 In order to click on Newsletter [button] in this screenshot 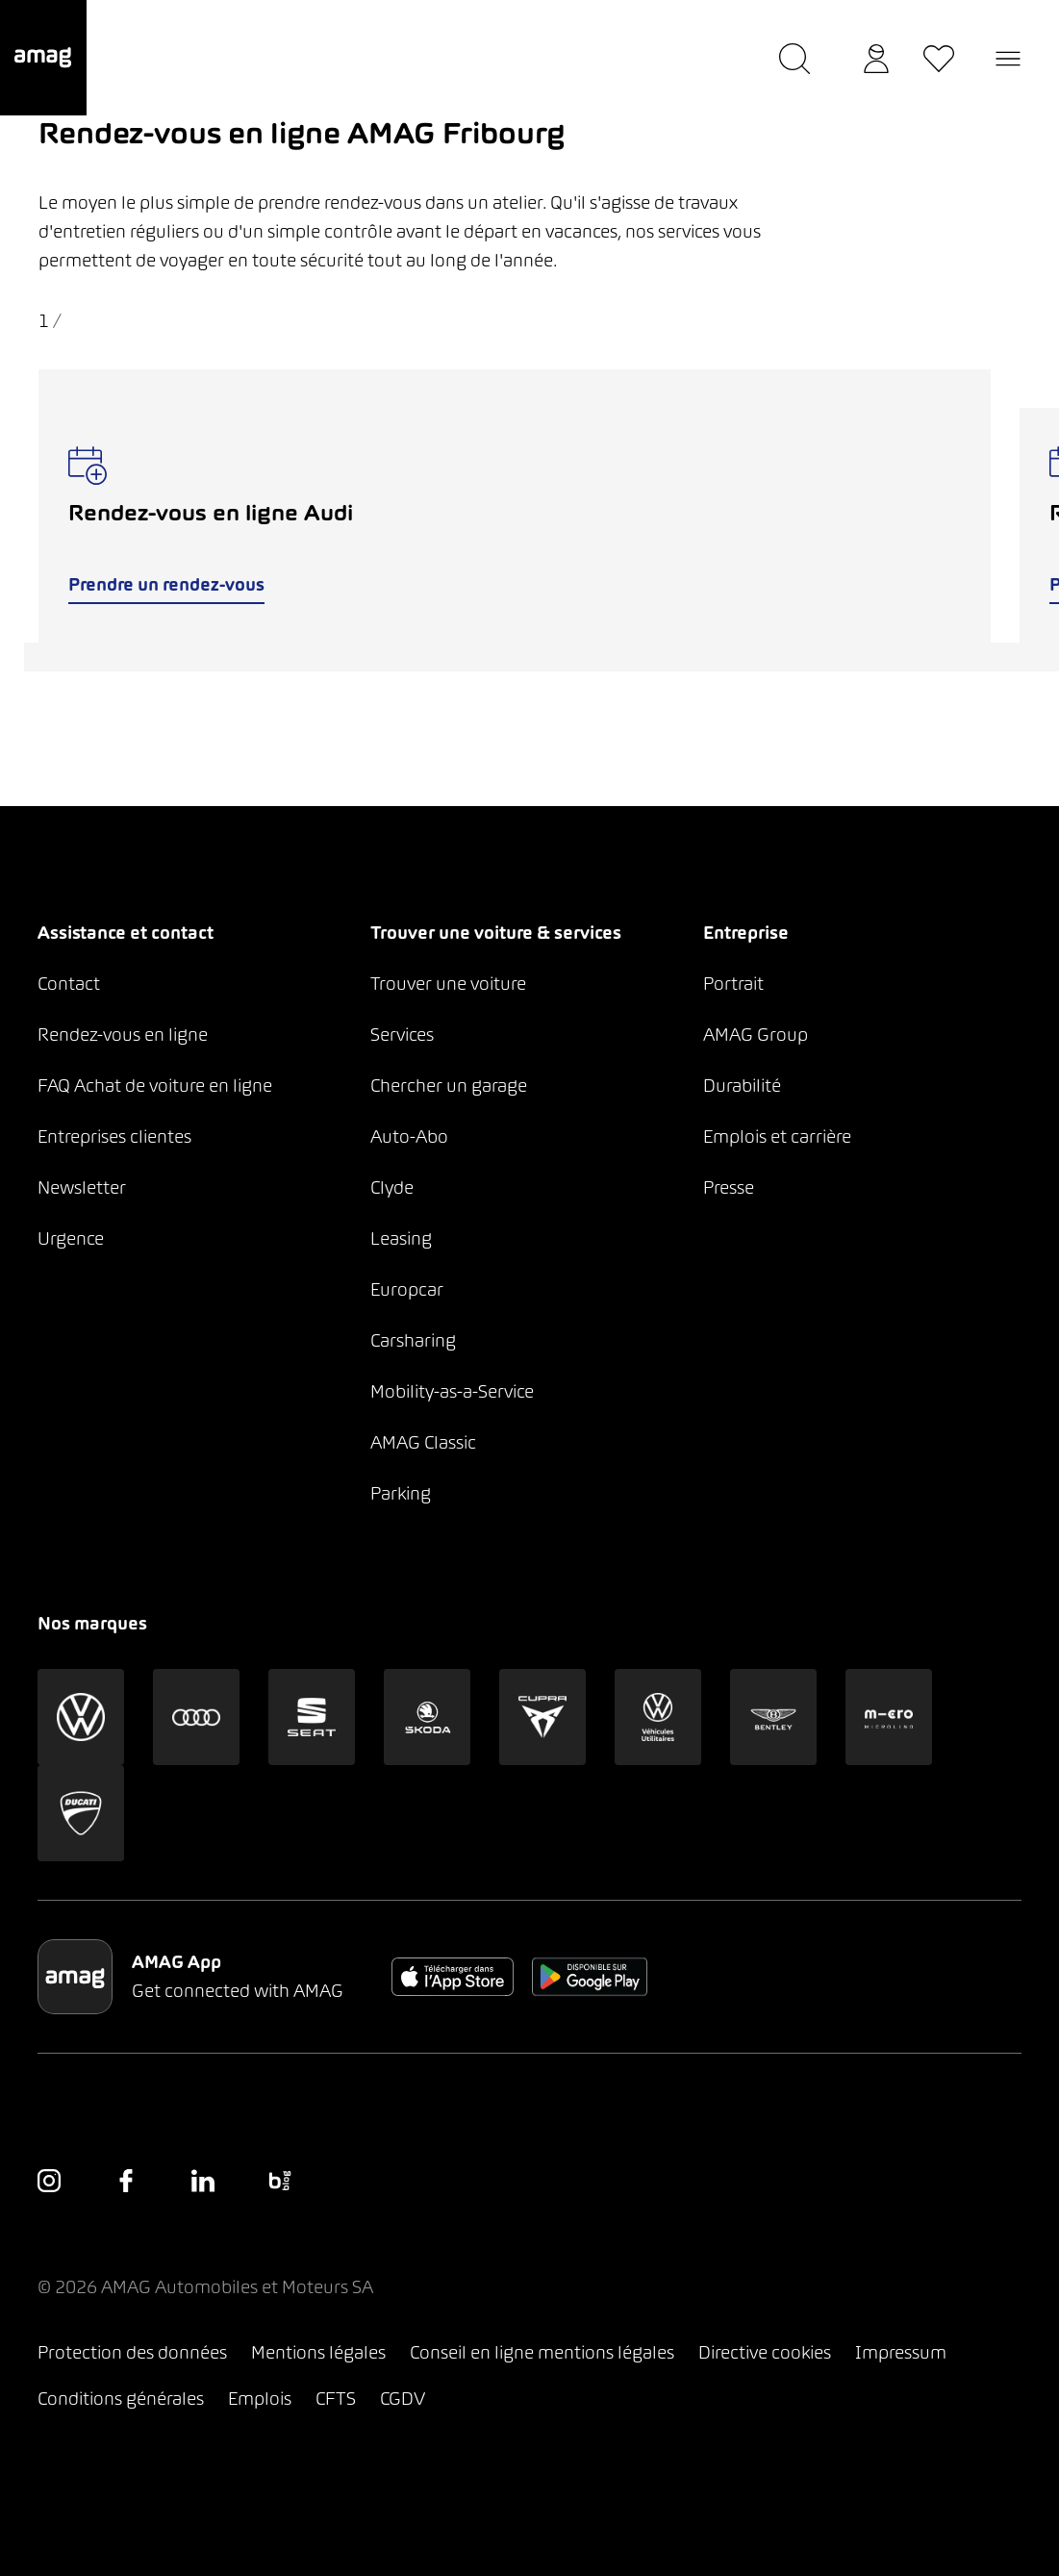, I will do `click(82, 1187)`.